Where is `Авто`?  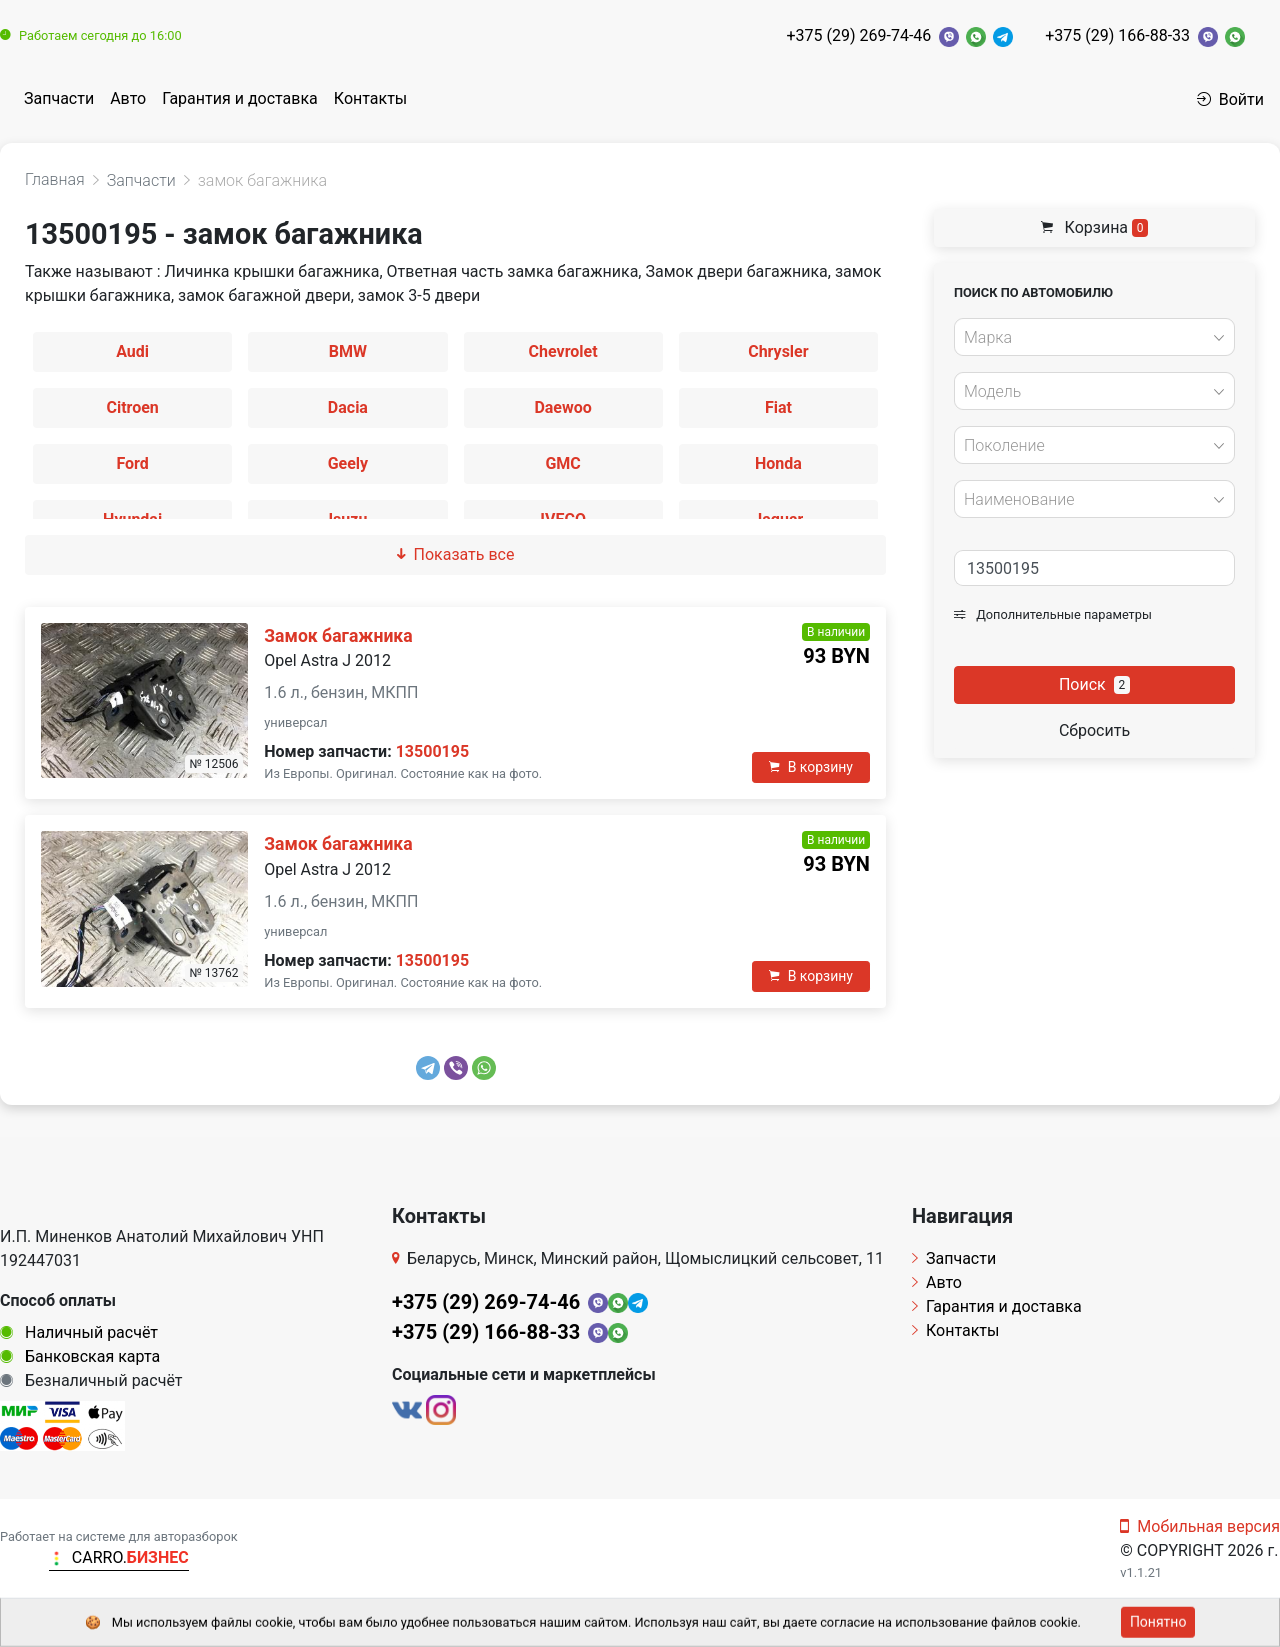 Авто is located at coordinates (128, 98).